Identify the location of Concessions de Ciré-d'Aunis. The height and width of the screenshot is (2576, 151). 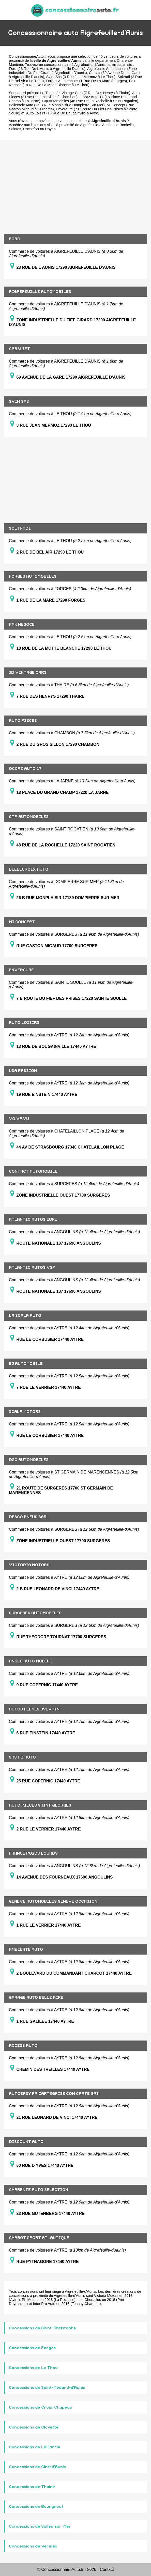
(37, 2467).